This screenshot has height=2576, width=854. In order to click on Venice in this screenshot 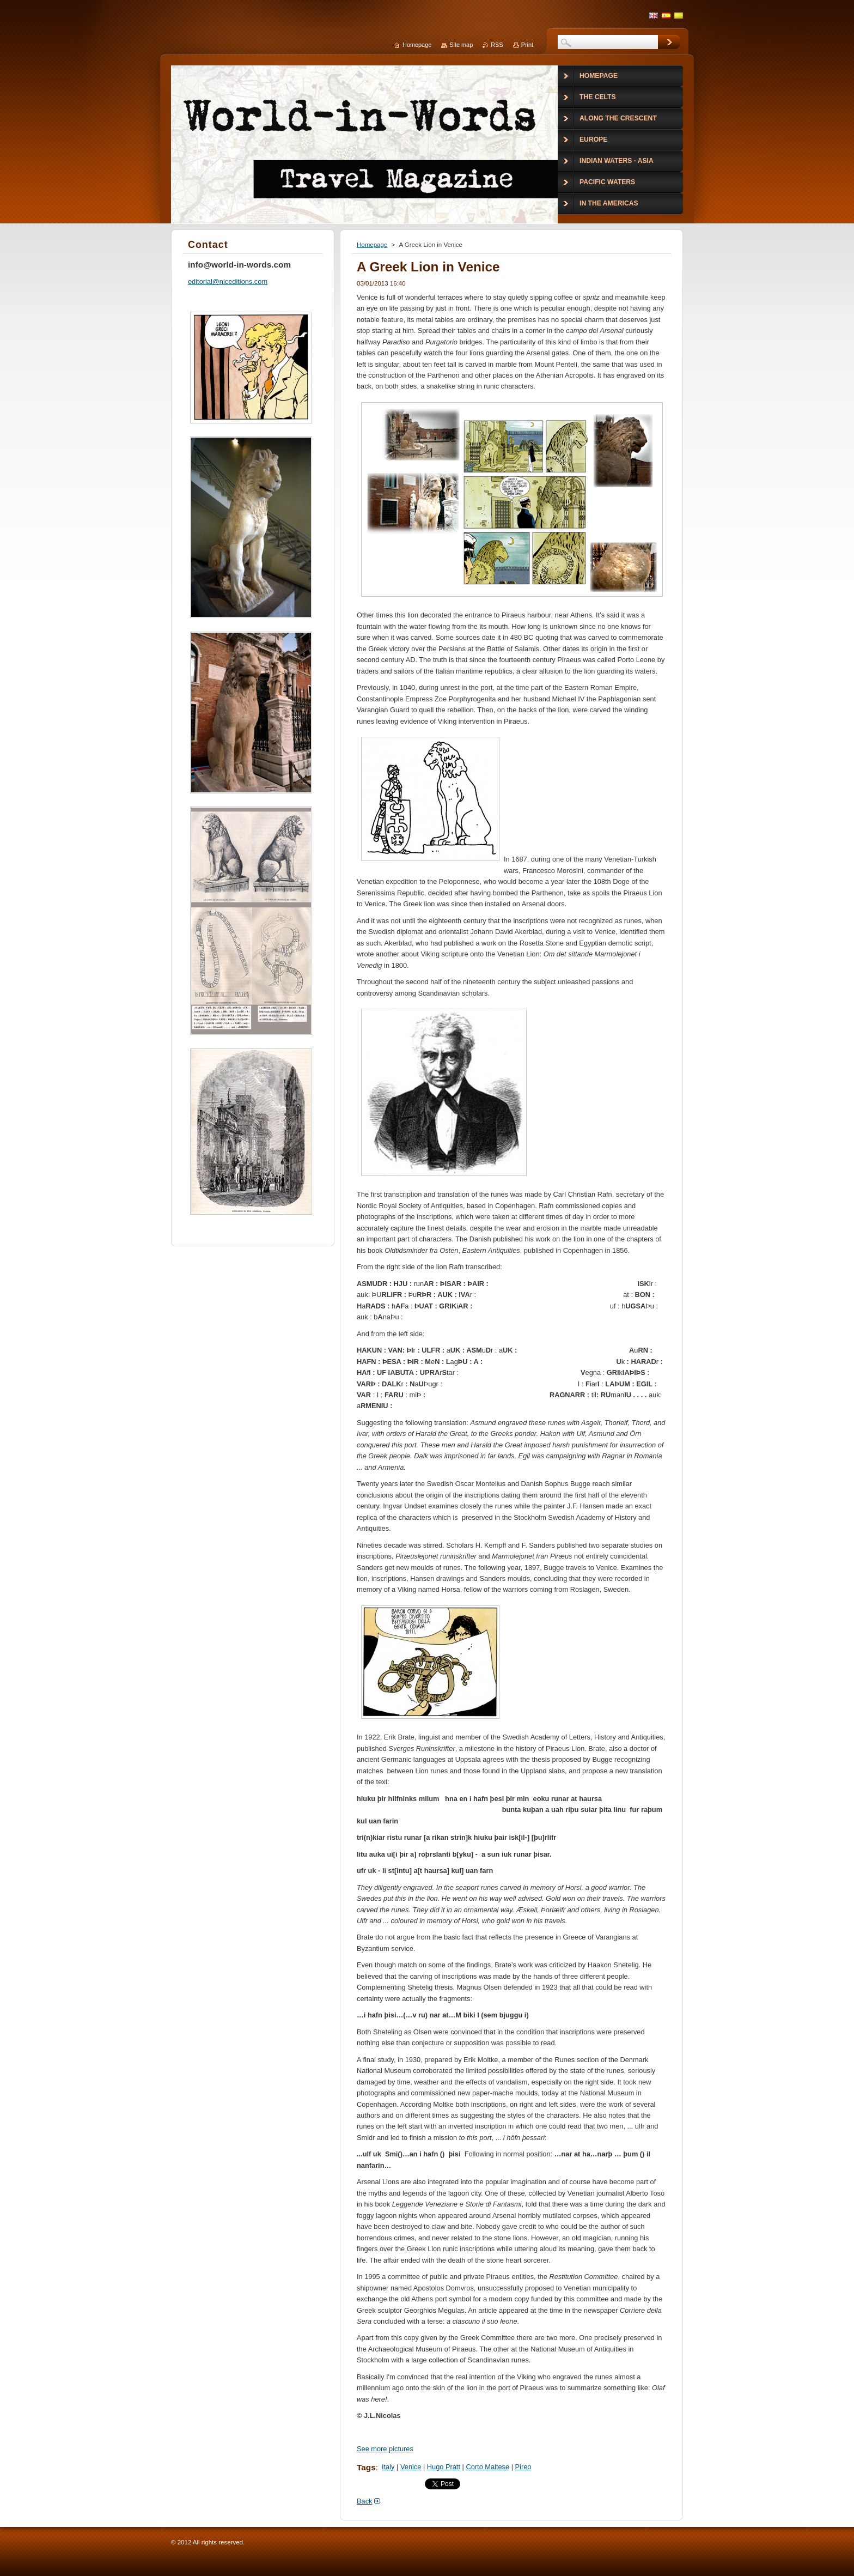, I will do `click(410, 2467)`.